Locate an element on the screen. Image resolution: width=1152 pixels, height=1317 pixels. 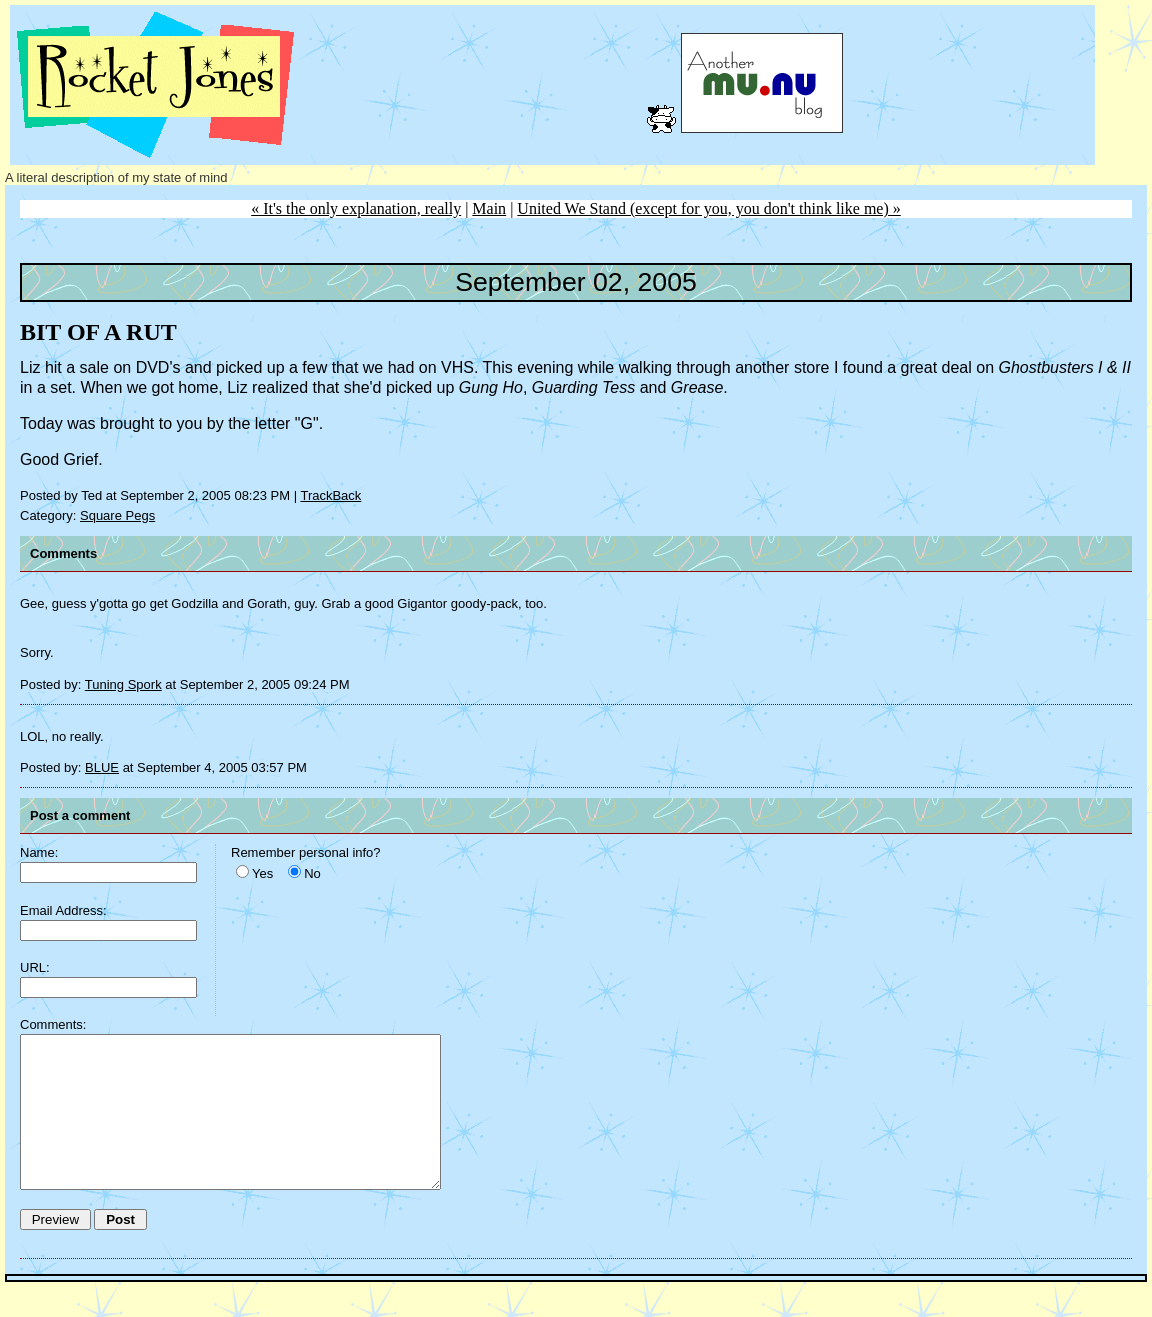
No is located at coordinates (312, 873).